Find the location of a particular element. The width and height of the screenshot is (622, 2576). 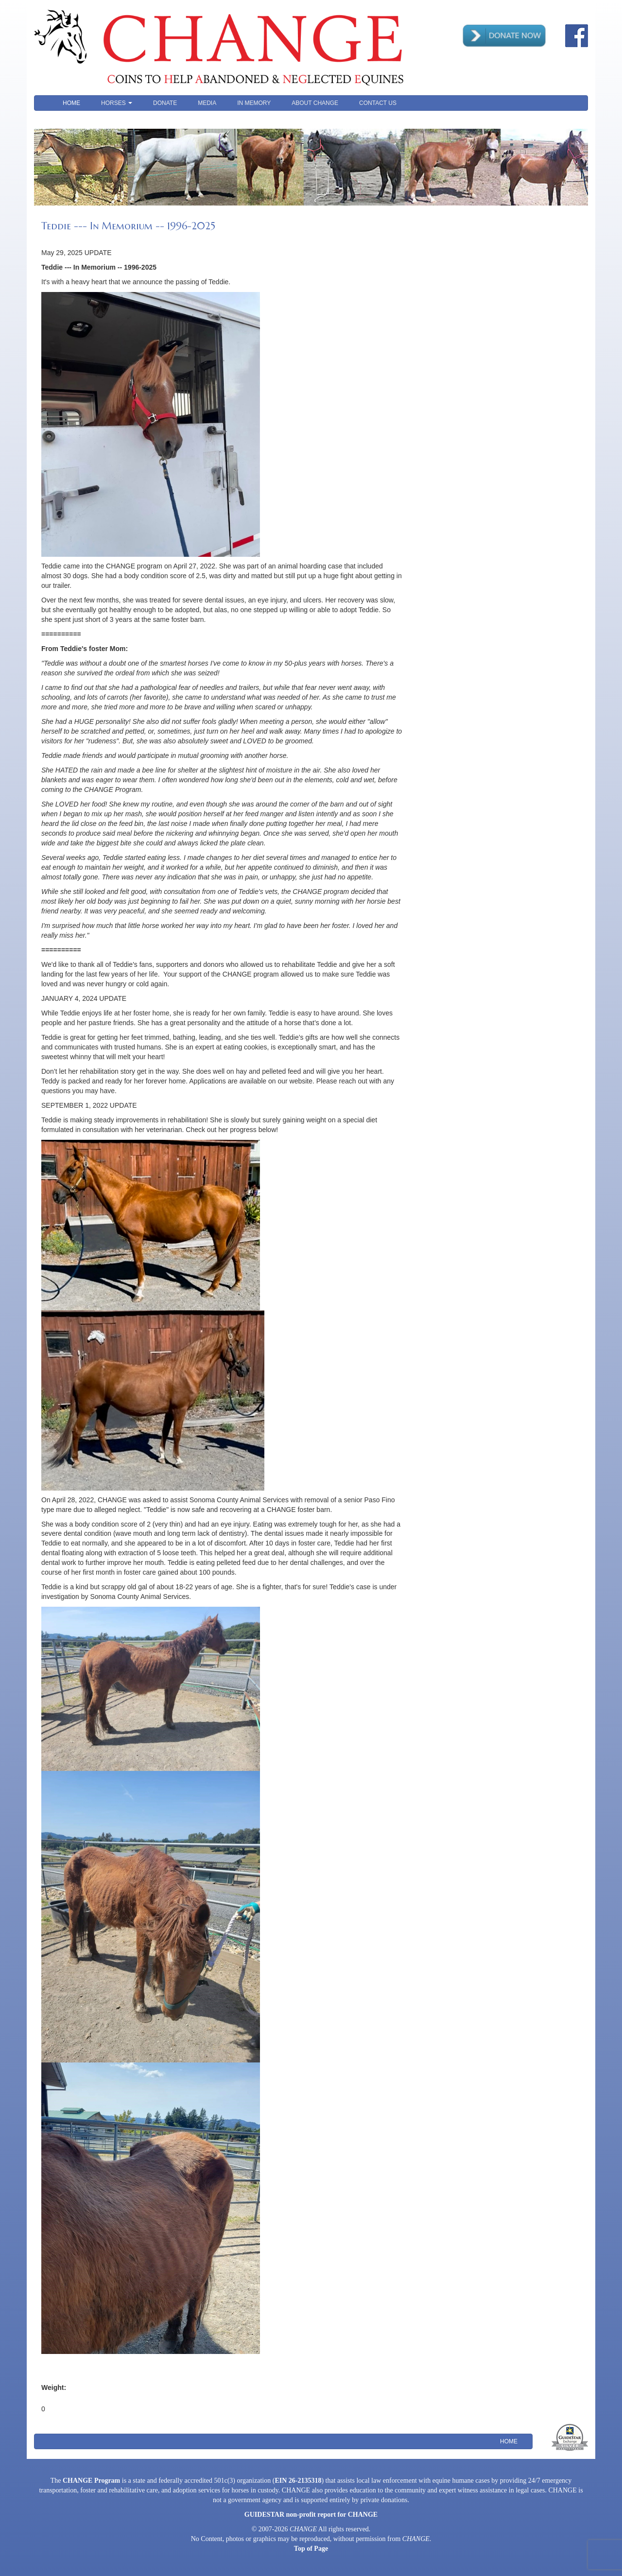

Home is located at coordinates (71, 103).